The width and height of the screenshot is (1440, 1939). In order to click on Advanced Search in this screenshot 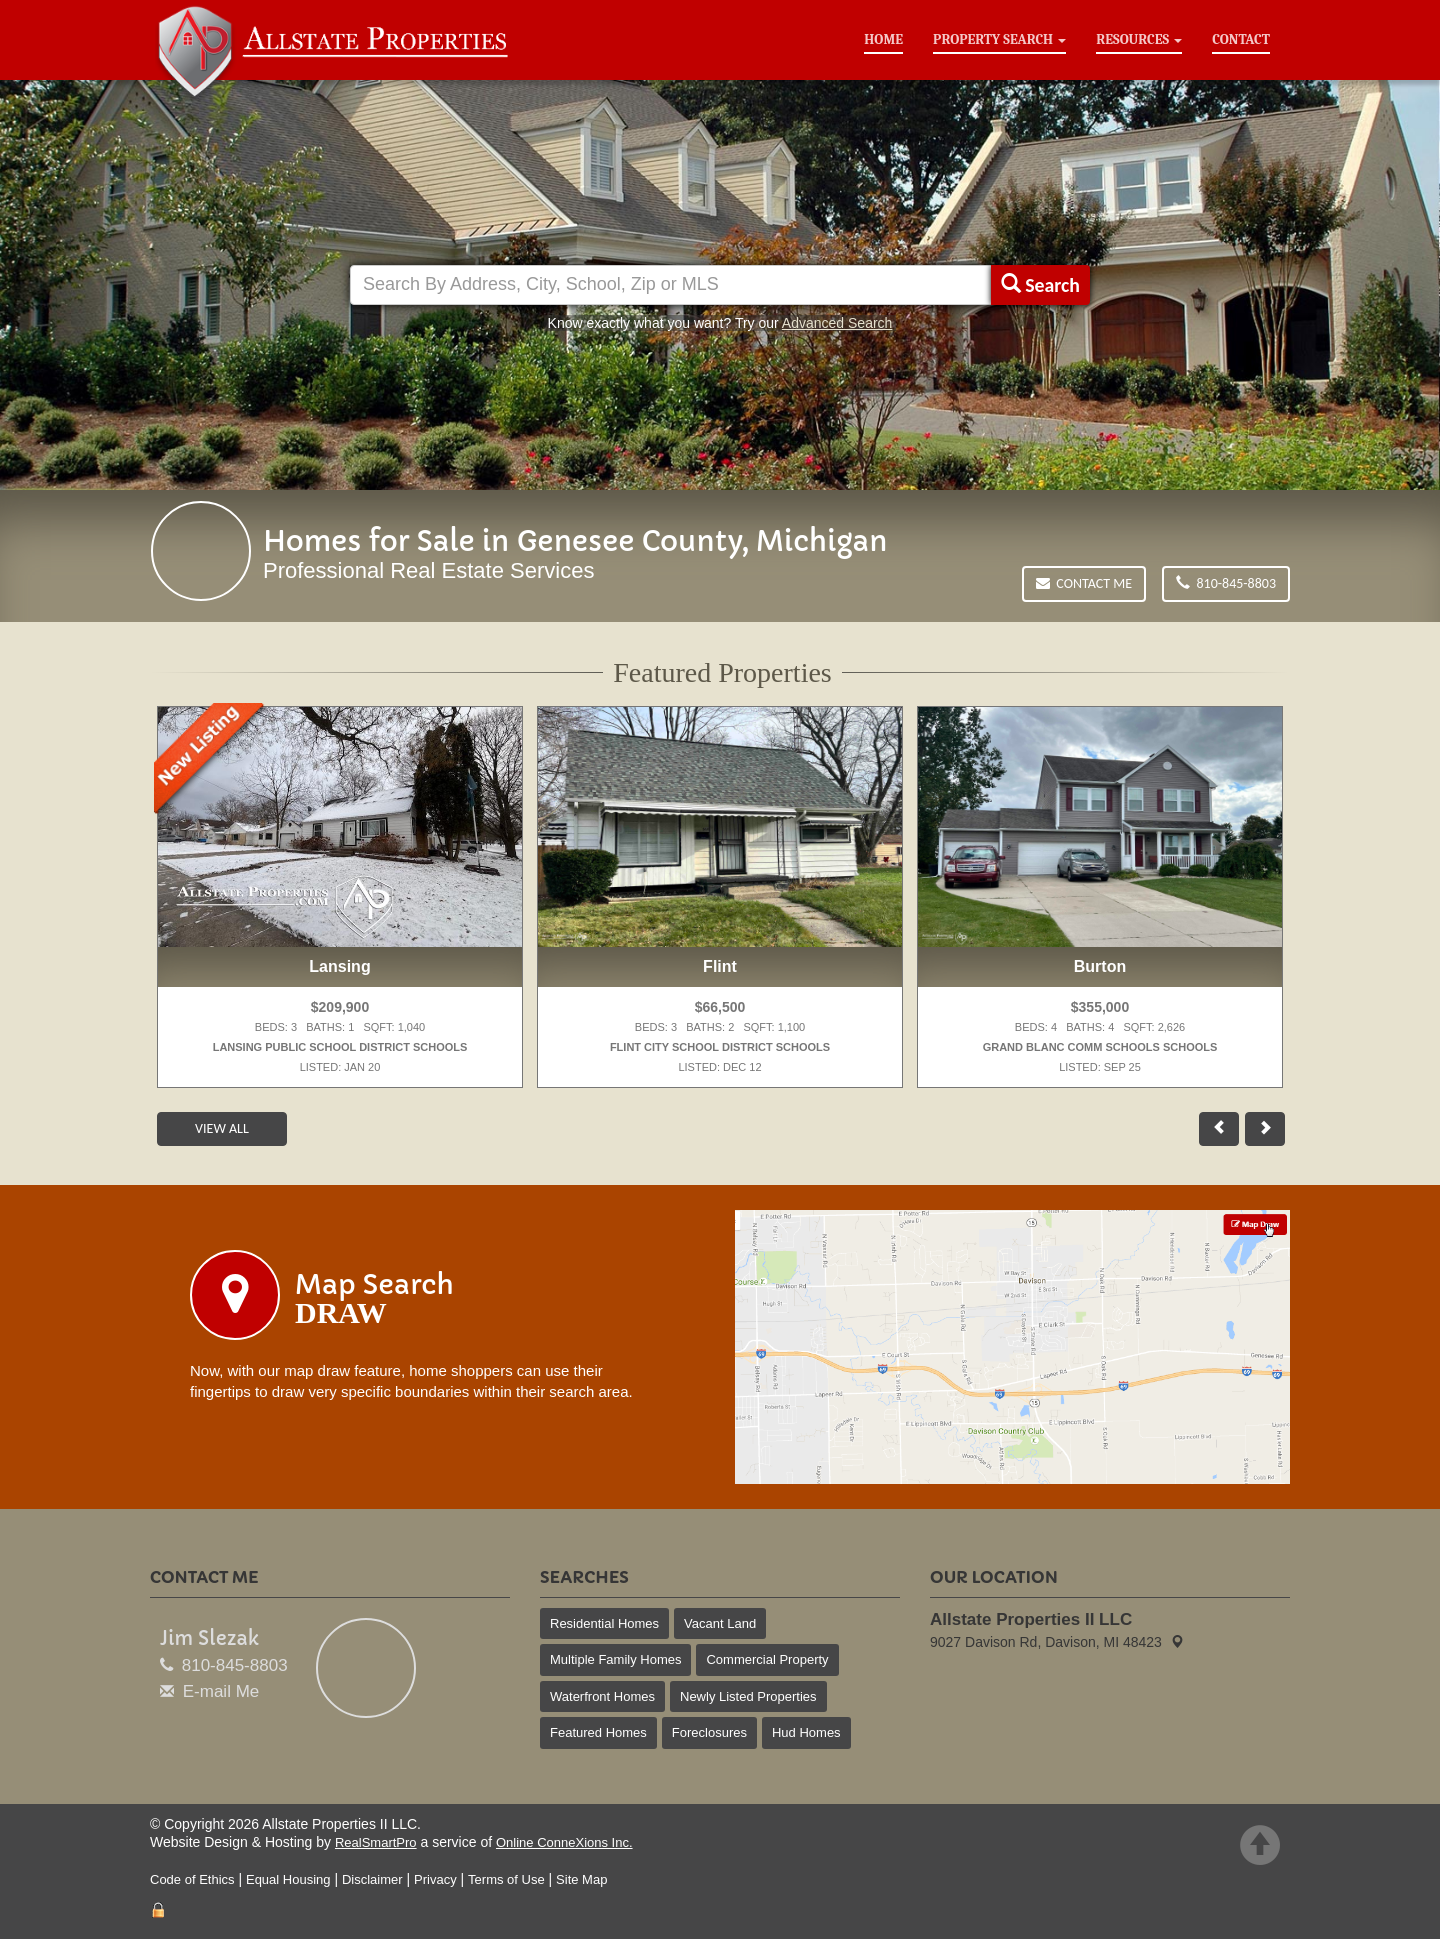, I will do `click(837, 323)`.